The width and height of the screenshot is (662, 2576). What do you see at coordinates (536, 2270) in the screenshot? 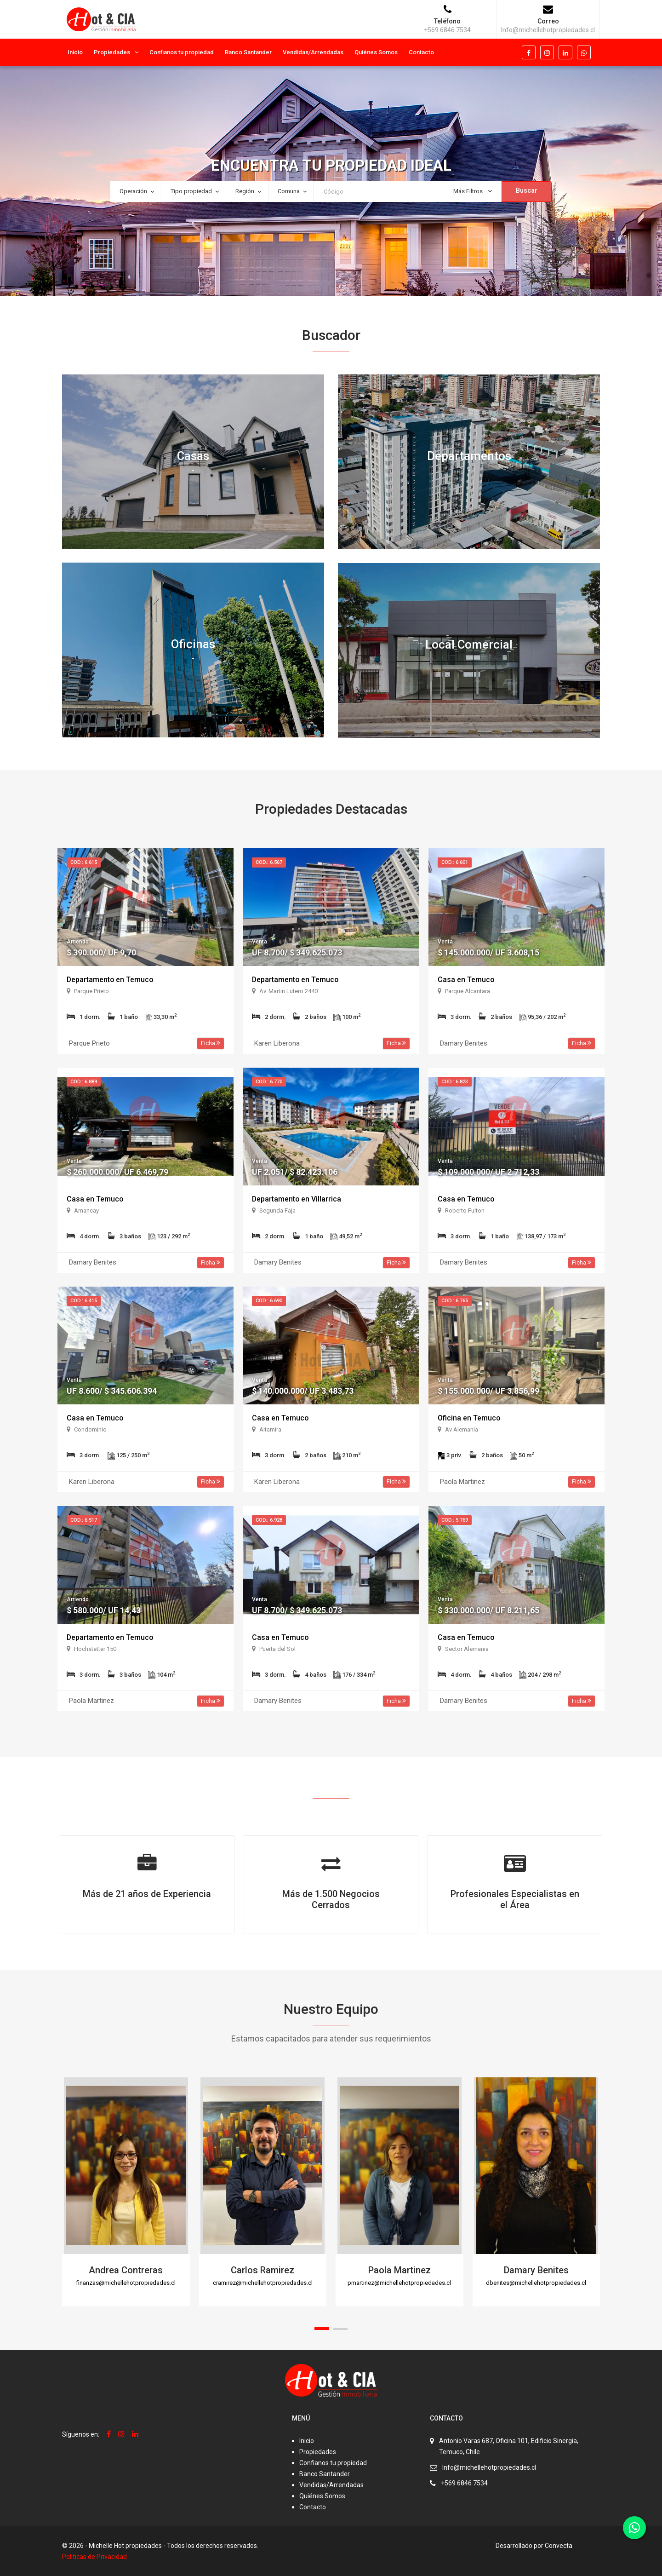
I see `Damary Benites` at bounding box center [536, 2270].